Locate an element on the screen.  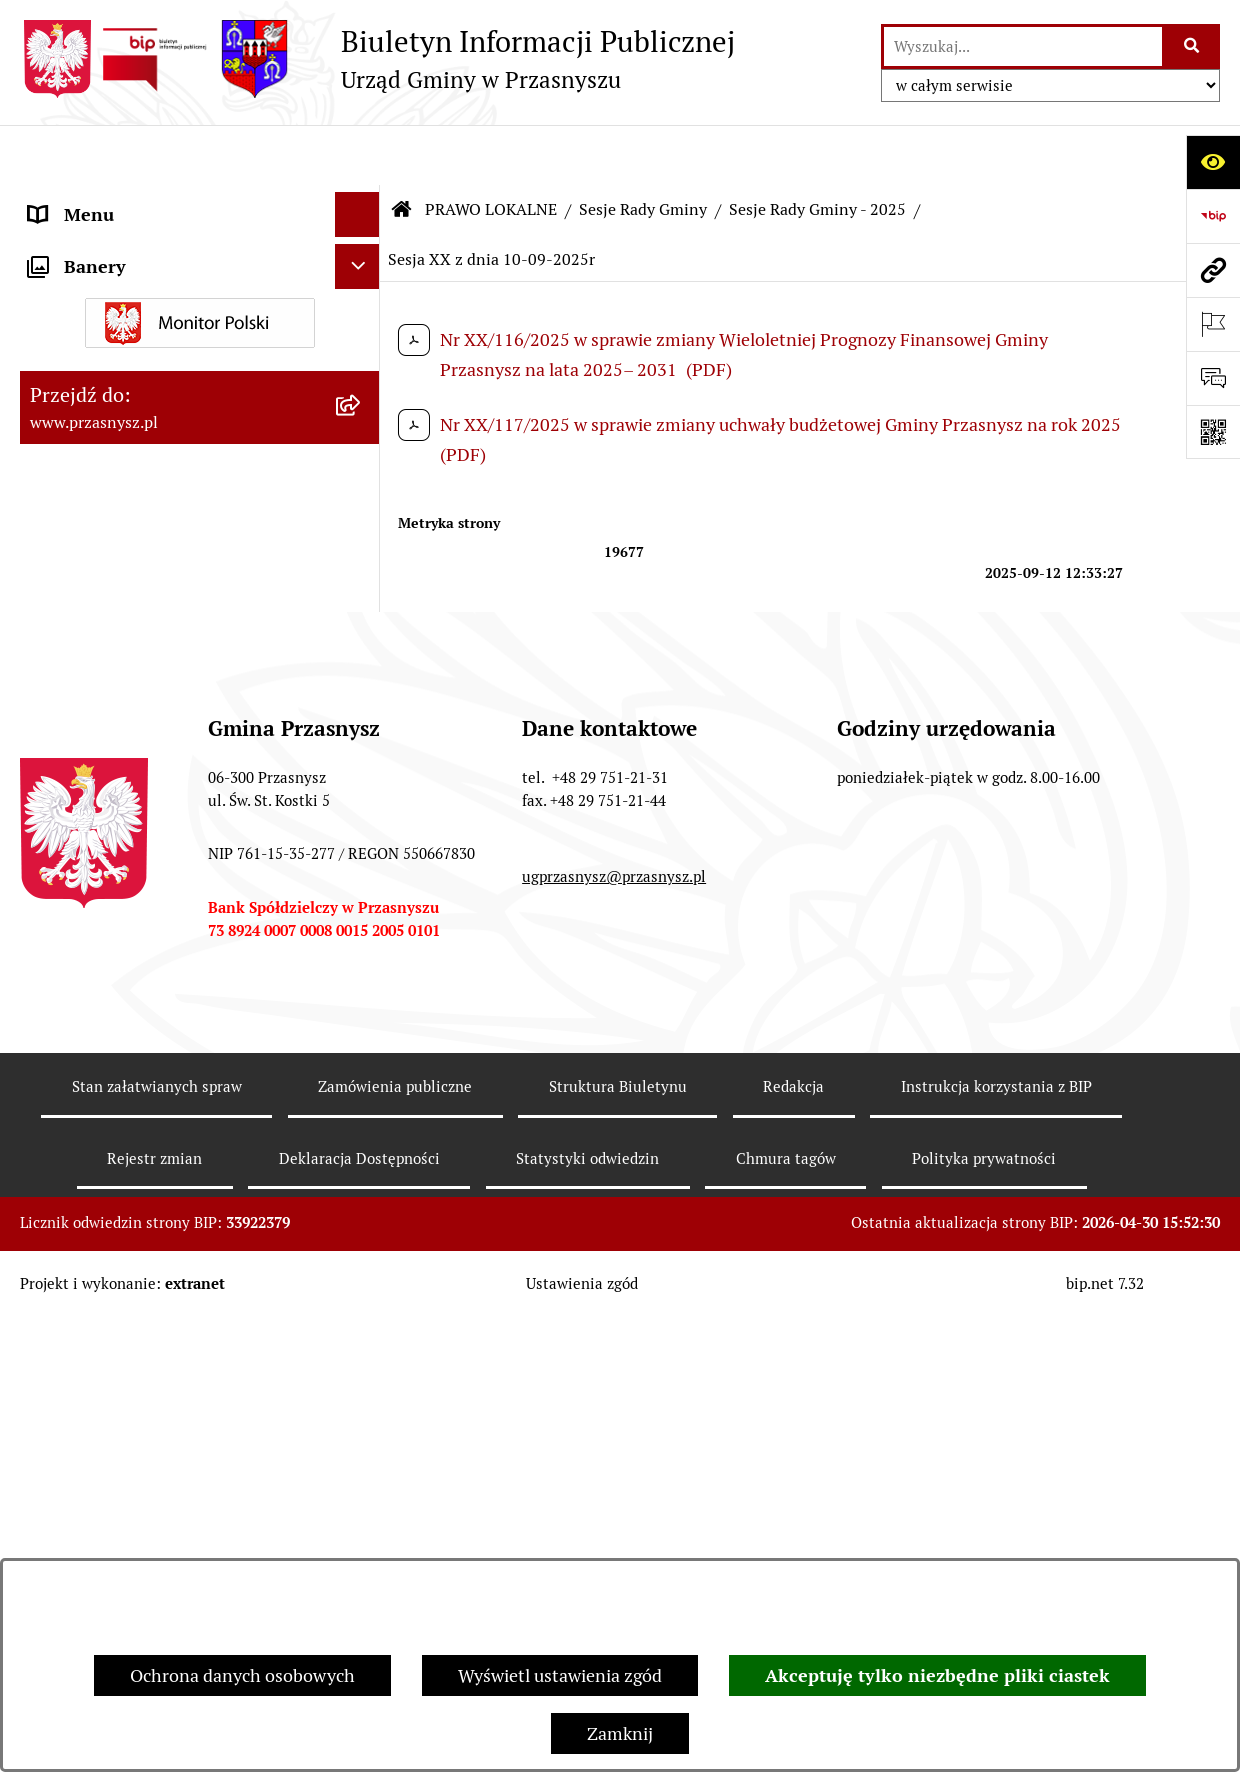
Akceptuję tylko niezbędne pliki ciastek is located at coordinates (937, 1675).